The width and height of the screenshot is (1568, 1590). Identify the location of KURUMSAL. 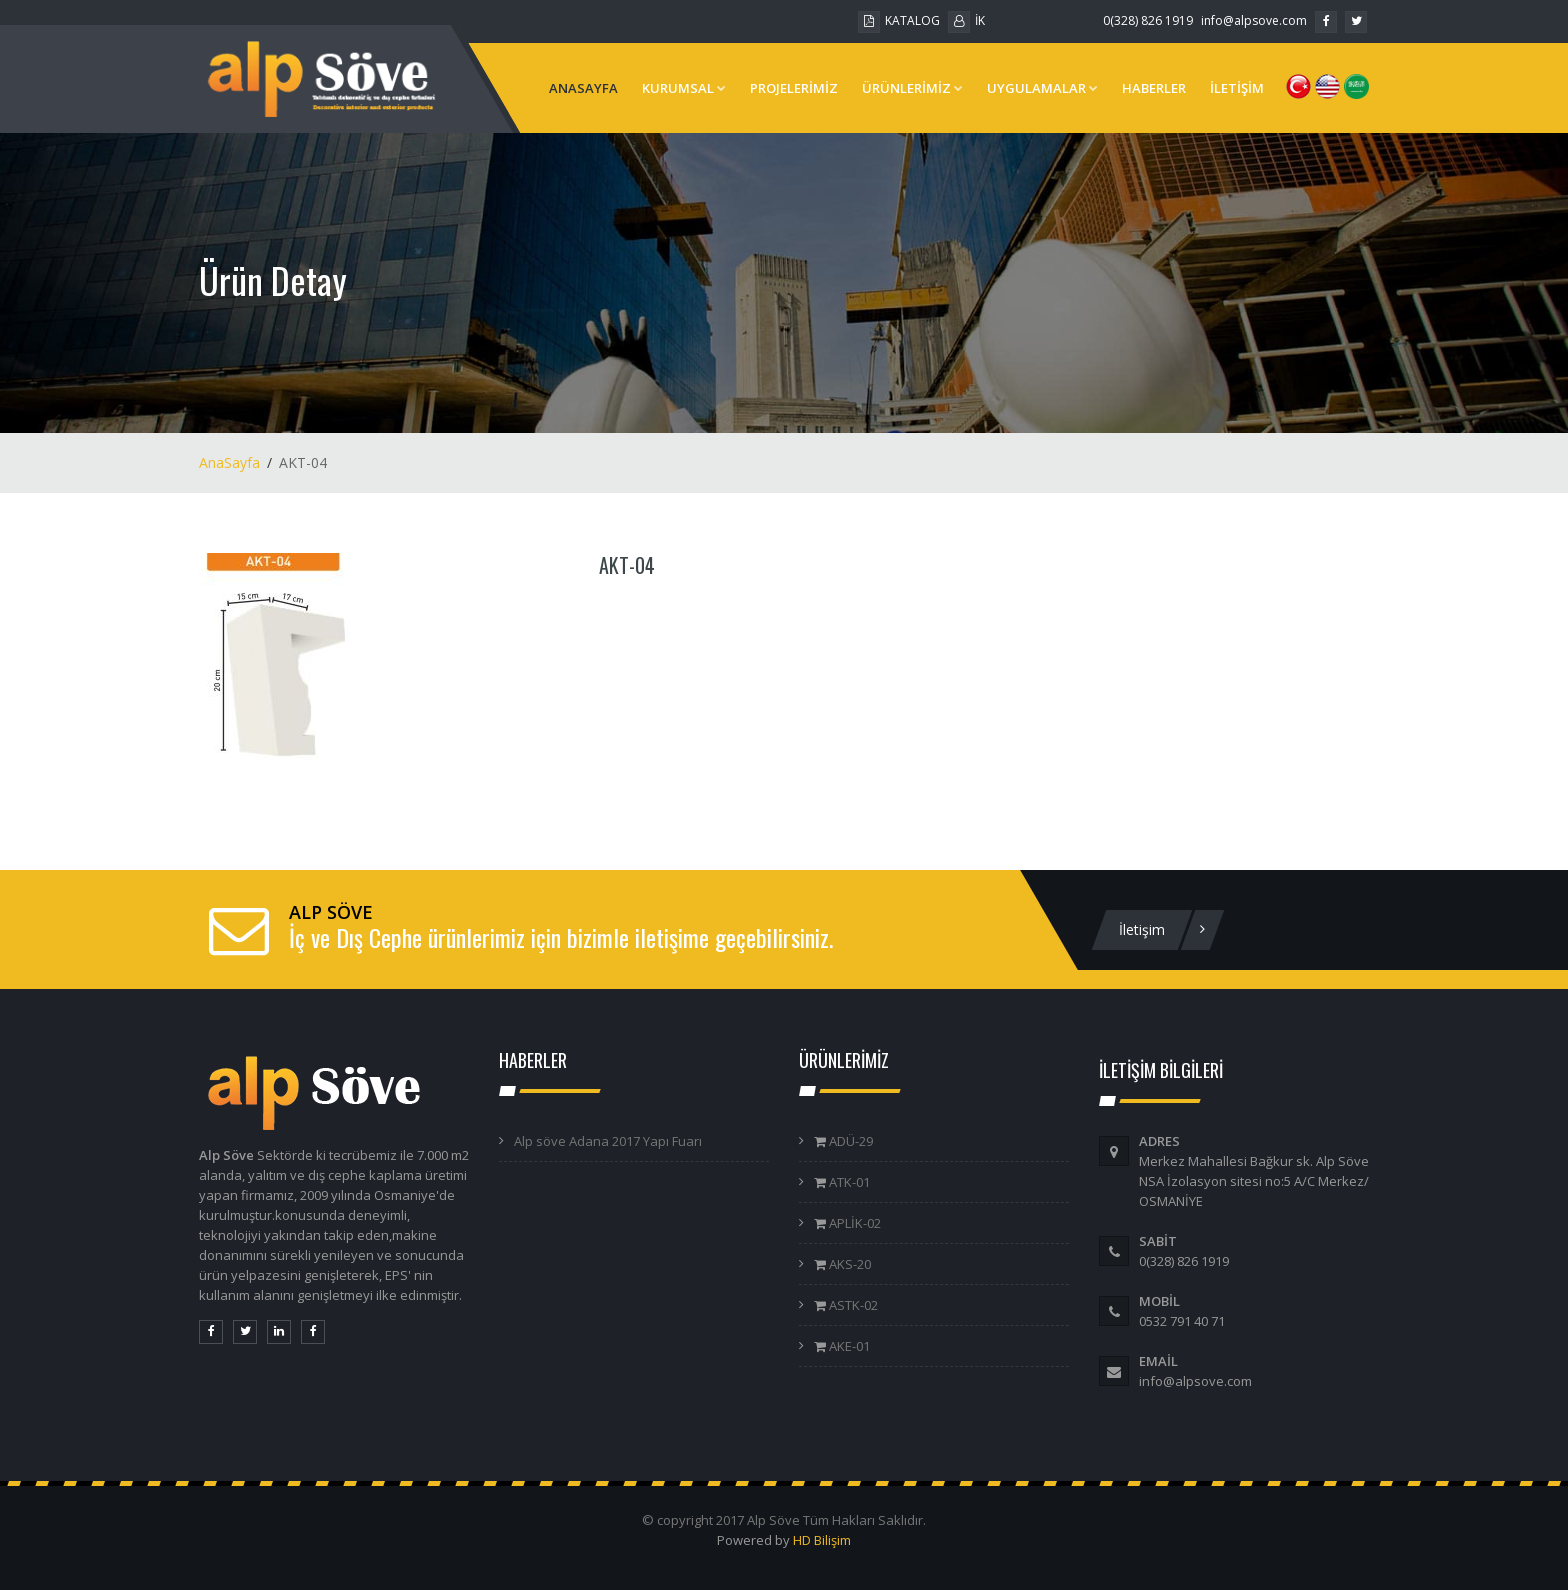
(684, 88).